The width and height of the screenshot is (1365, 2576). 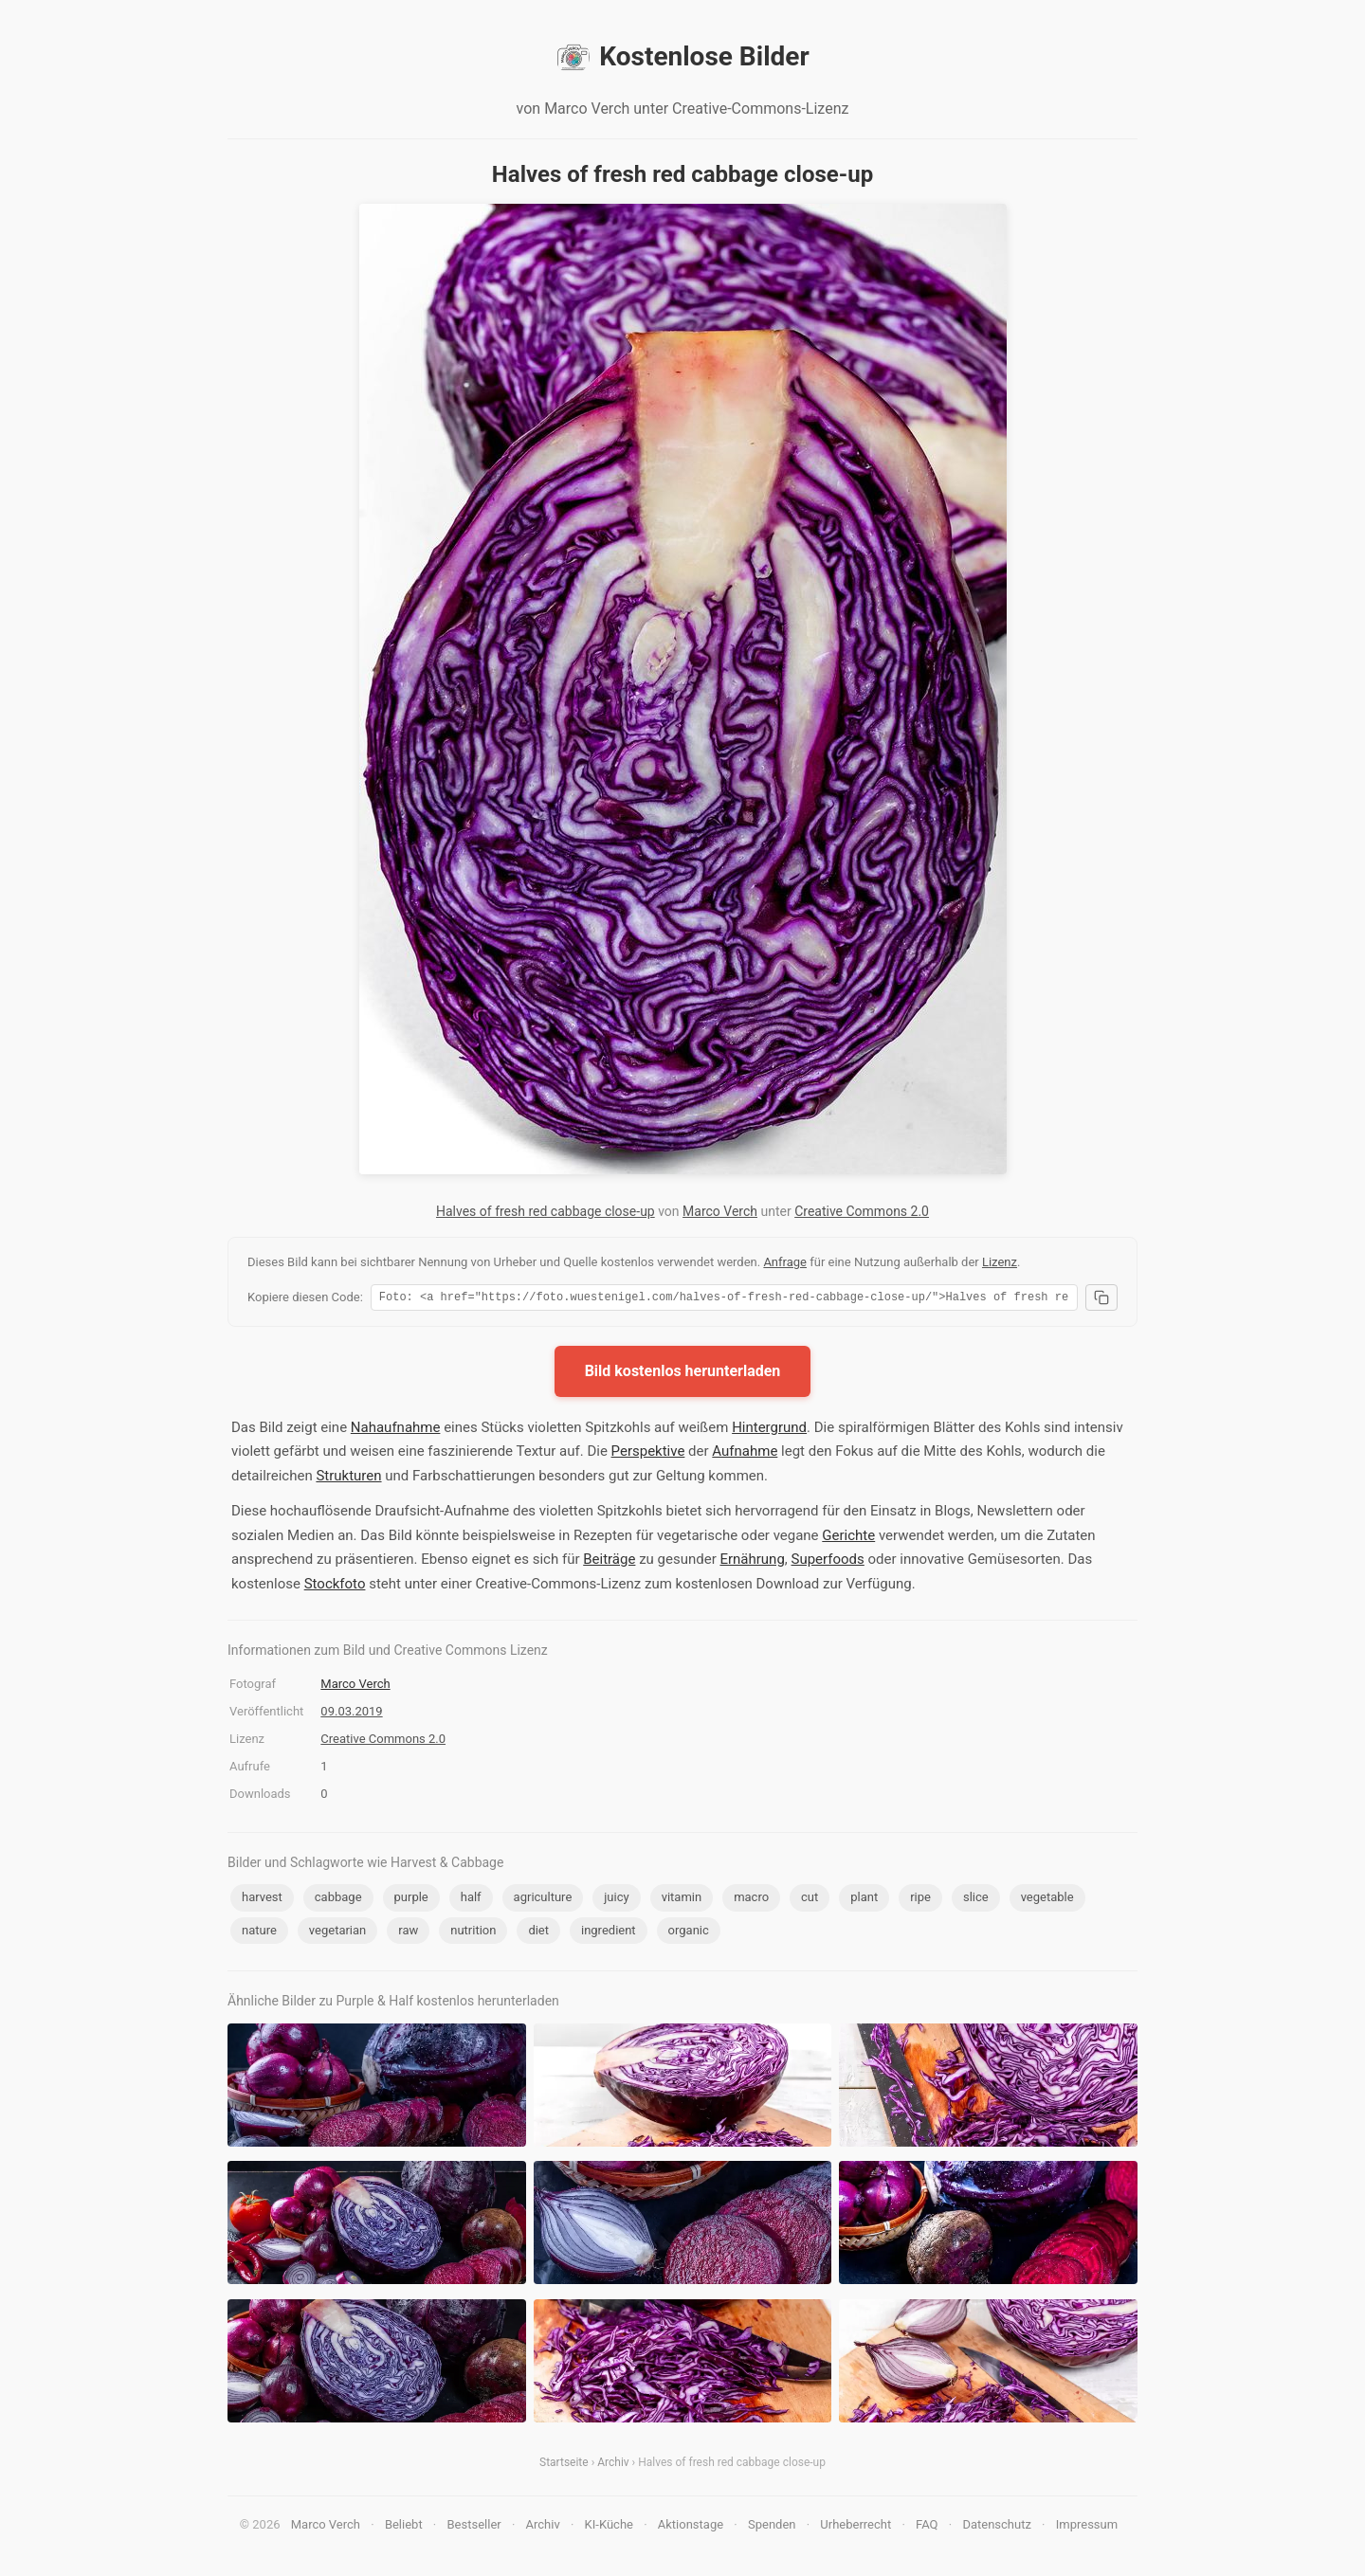 What do you see at coordinates (543, 1900) in the screenshot?
I see `agriculture` at bounding box center [543, 1900].